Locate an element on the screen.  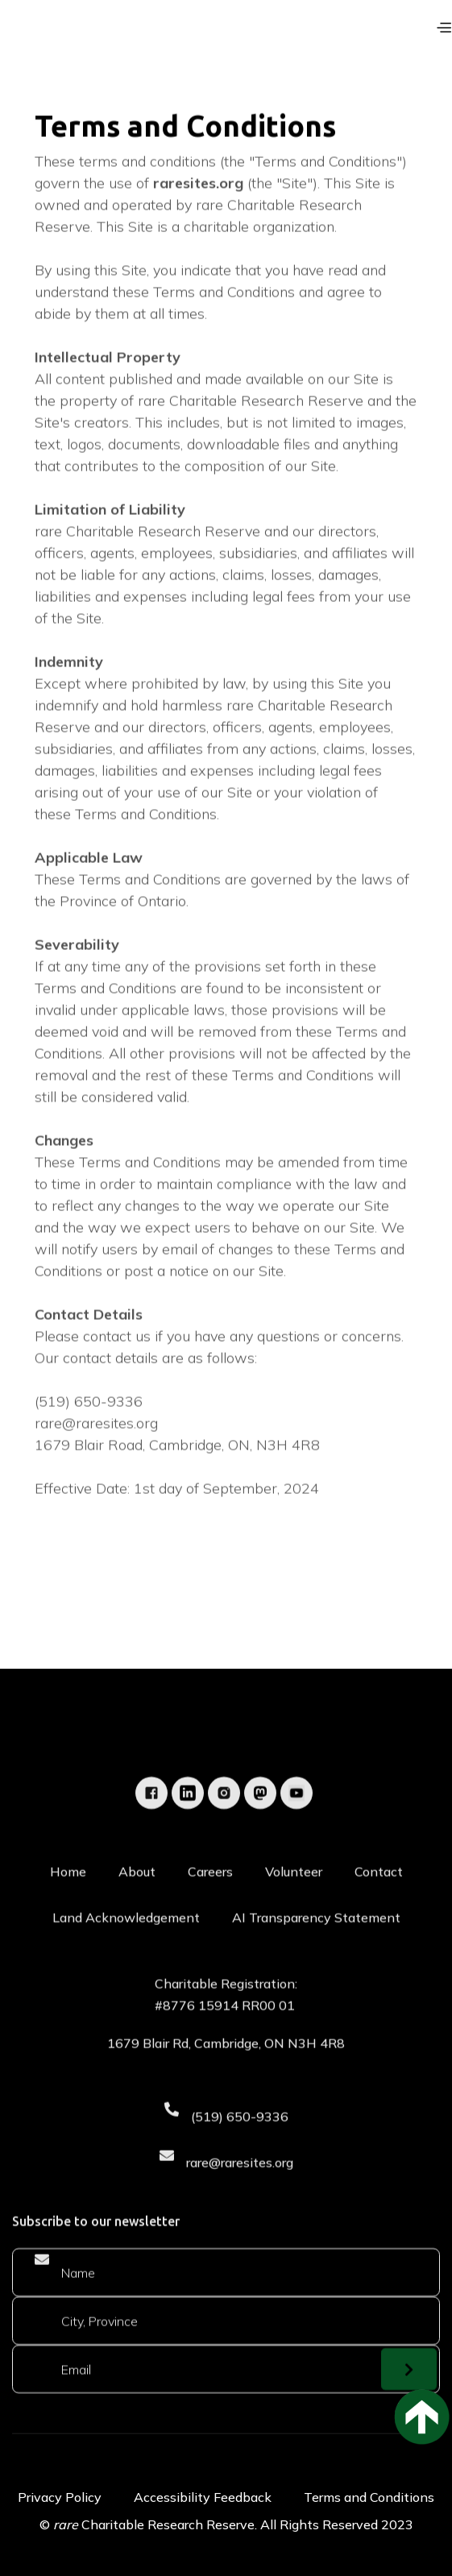
Volunteer is located at coordinates (293, 1913).